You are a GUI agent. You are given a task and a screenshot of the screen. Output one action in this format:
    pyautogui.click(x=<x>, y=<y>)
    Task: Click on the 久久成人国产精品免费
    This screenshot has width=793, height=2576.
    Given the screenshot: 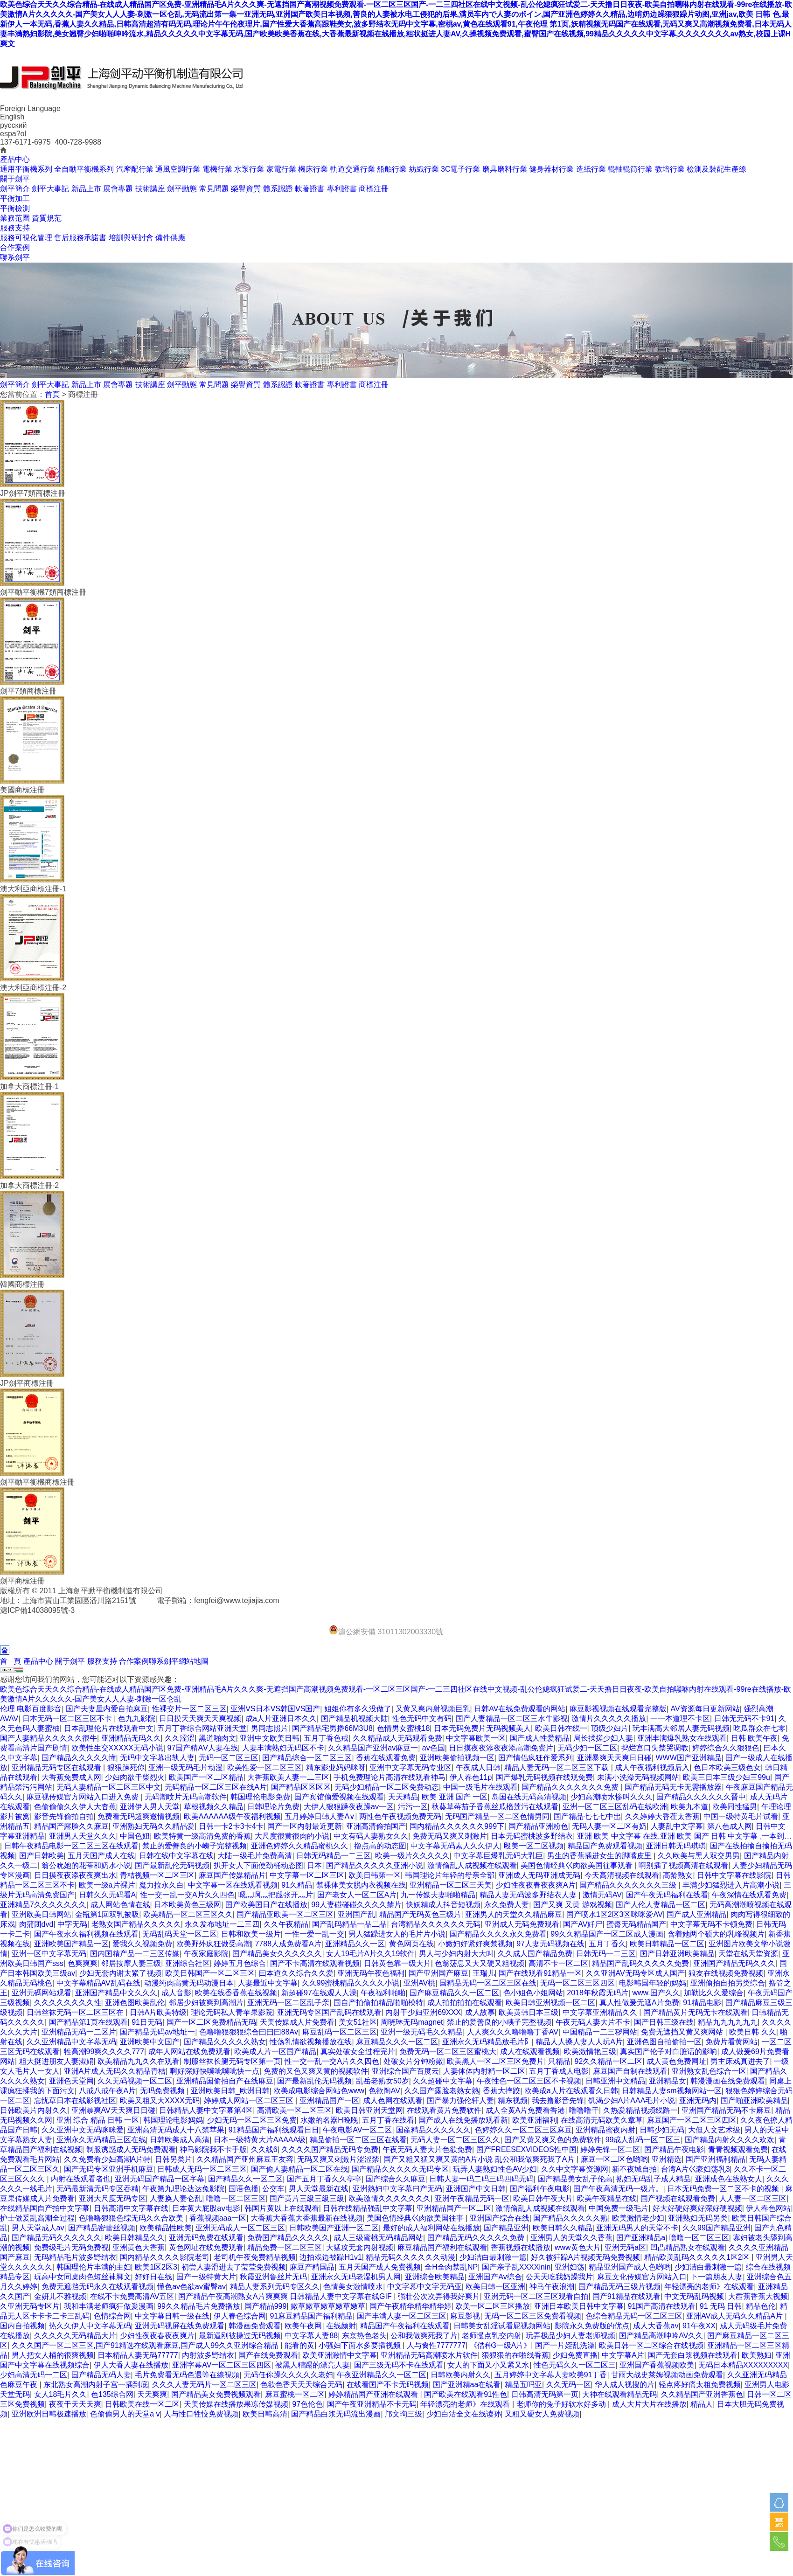 What is the action you would take?
    pyautogui.click(x=535, y=1954)
    